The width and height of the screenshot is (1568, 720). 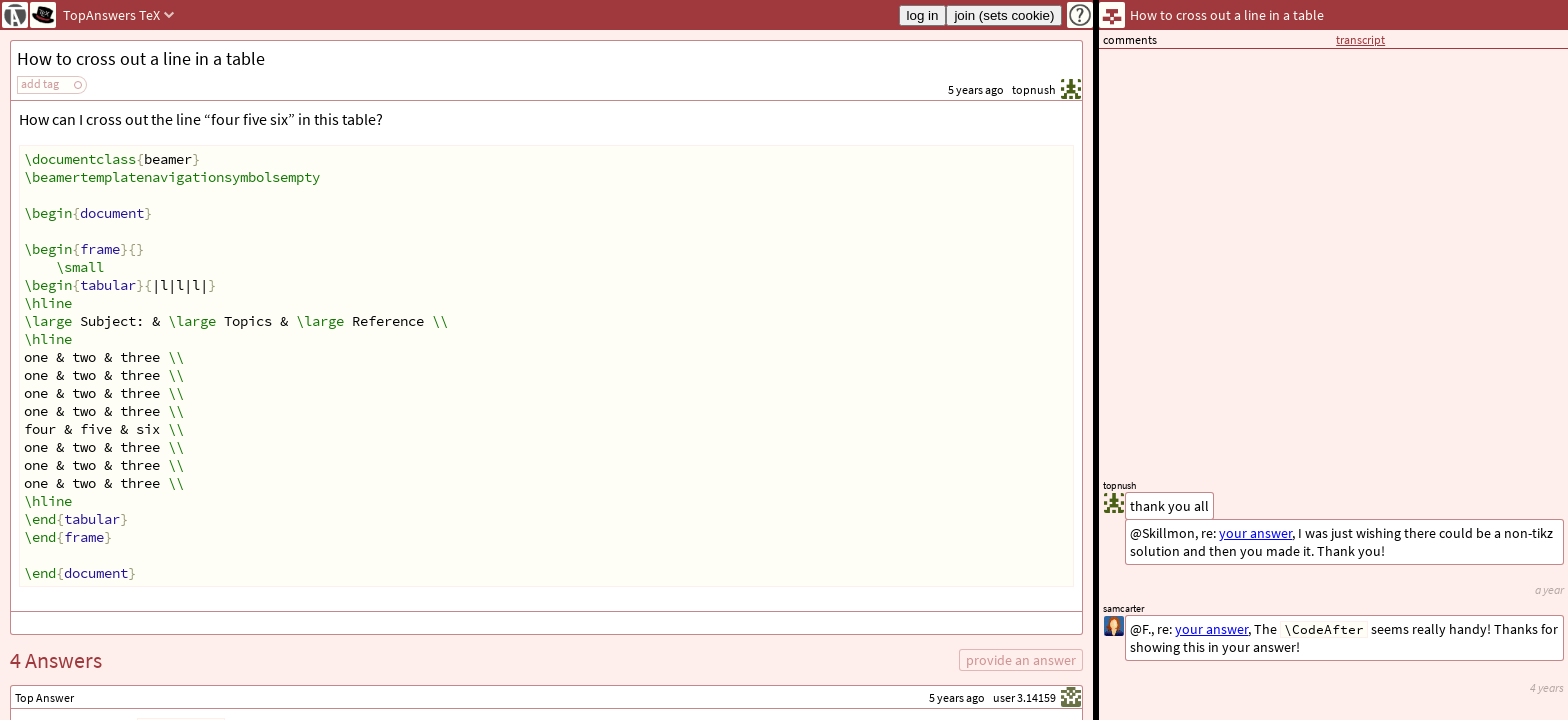 What do you see at coordinates (141, 58) in the screenshot?
I see `How to cross out a line in a table` at bounding box center [141, 58].